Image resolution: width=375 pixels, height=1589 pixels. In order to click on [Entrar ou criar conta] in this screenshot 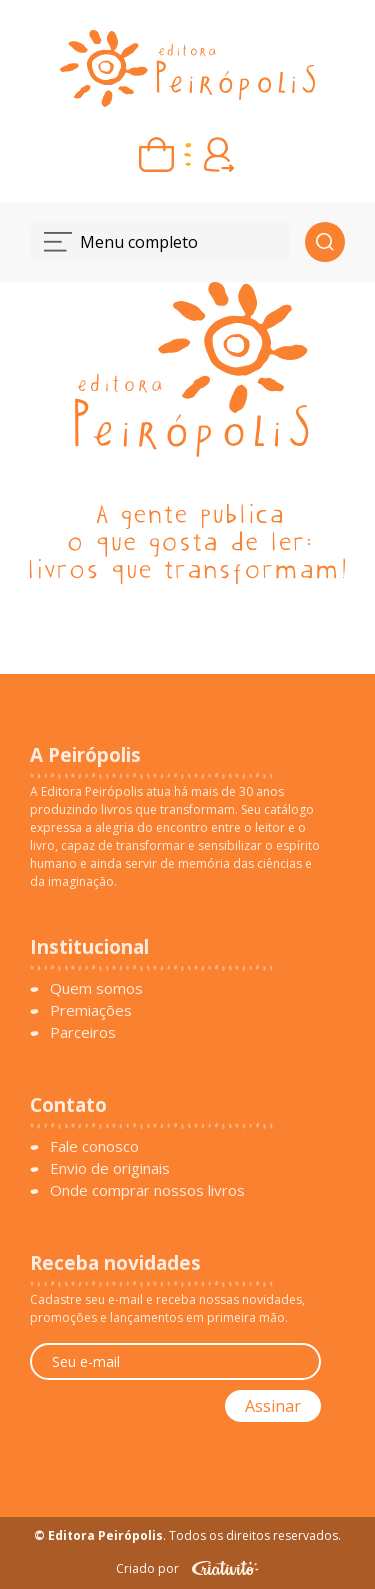, I will do `click(218, 154)`.